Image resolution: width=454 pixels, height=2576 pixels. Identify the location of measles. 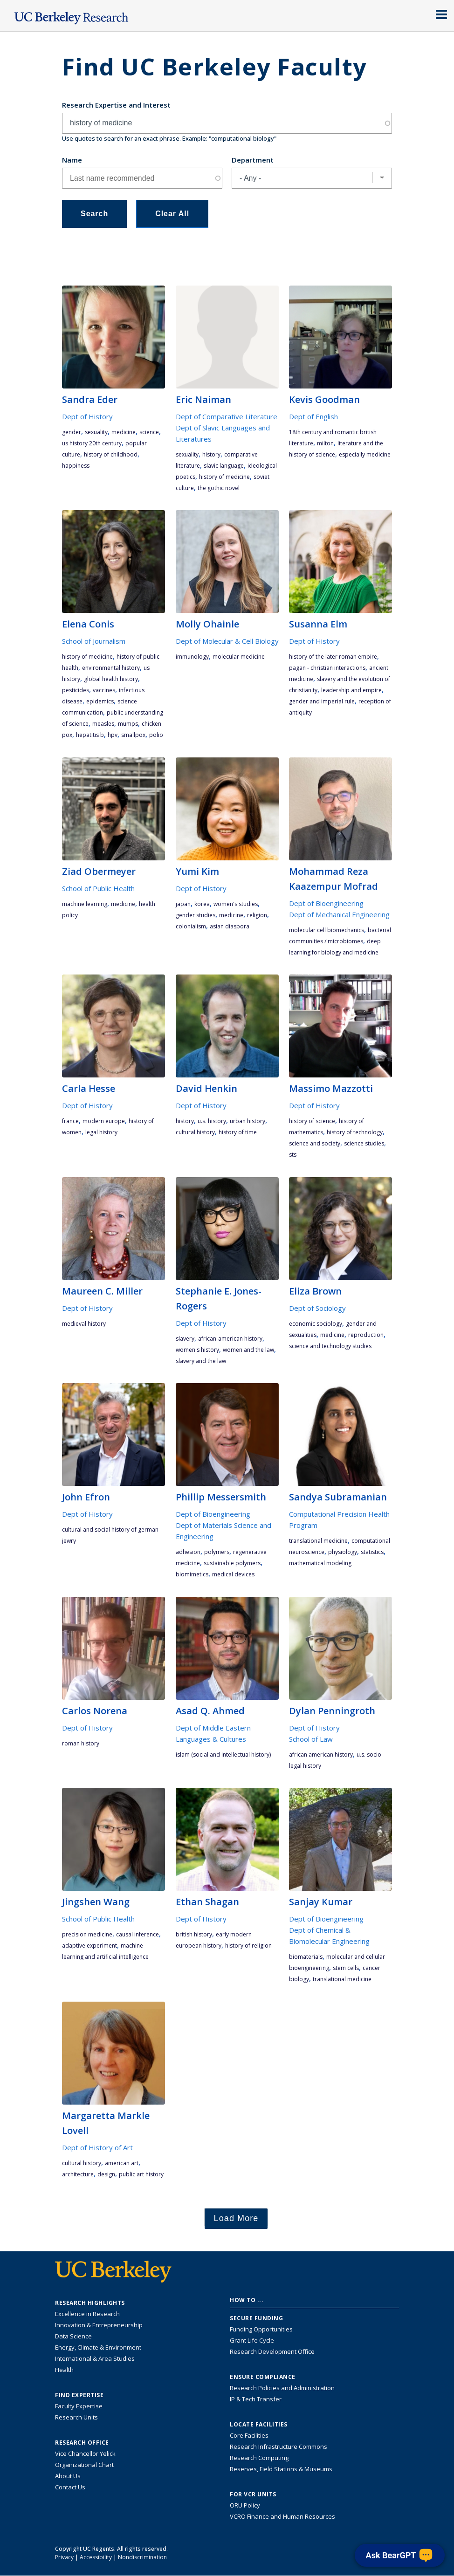
(103, 724).